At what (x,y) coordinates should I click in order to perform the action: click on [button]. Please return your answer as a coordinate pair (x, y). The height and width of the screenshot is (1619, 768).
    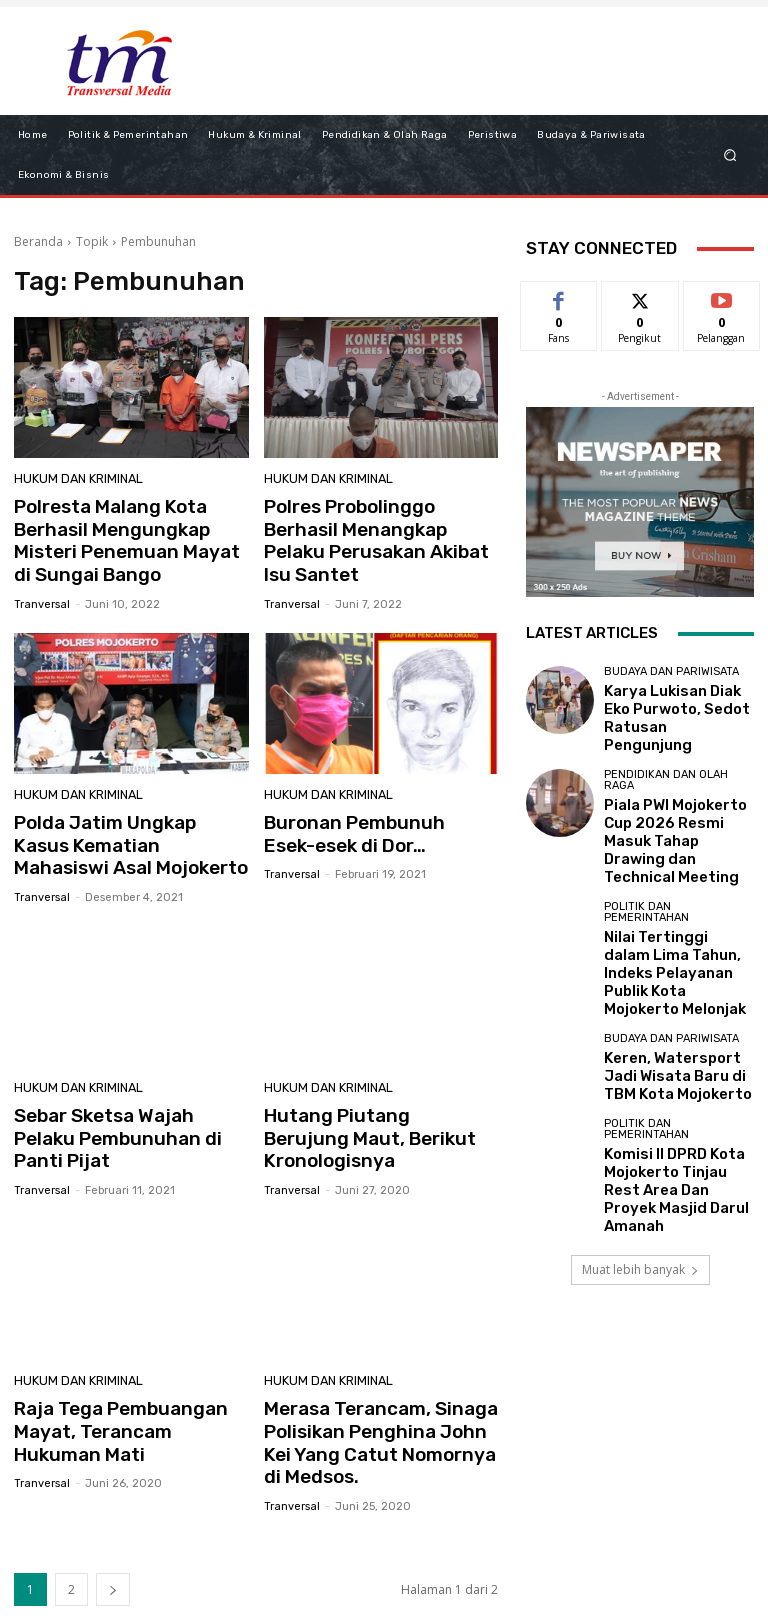
    Looking at the image, I should click on (730, 154).